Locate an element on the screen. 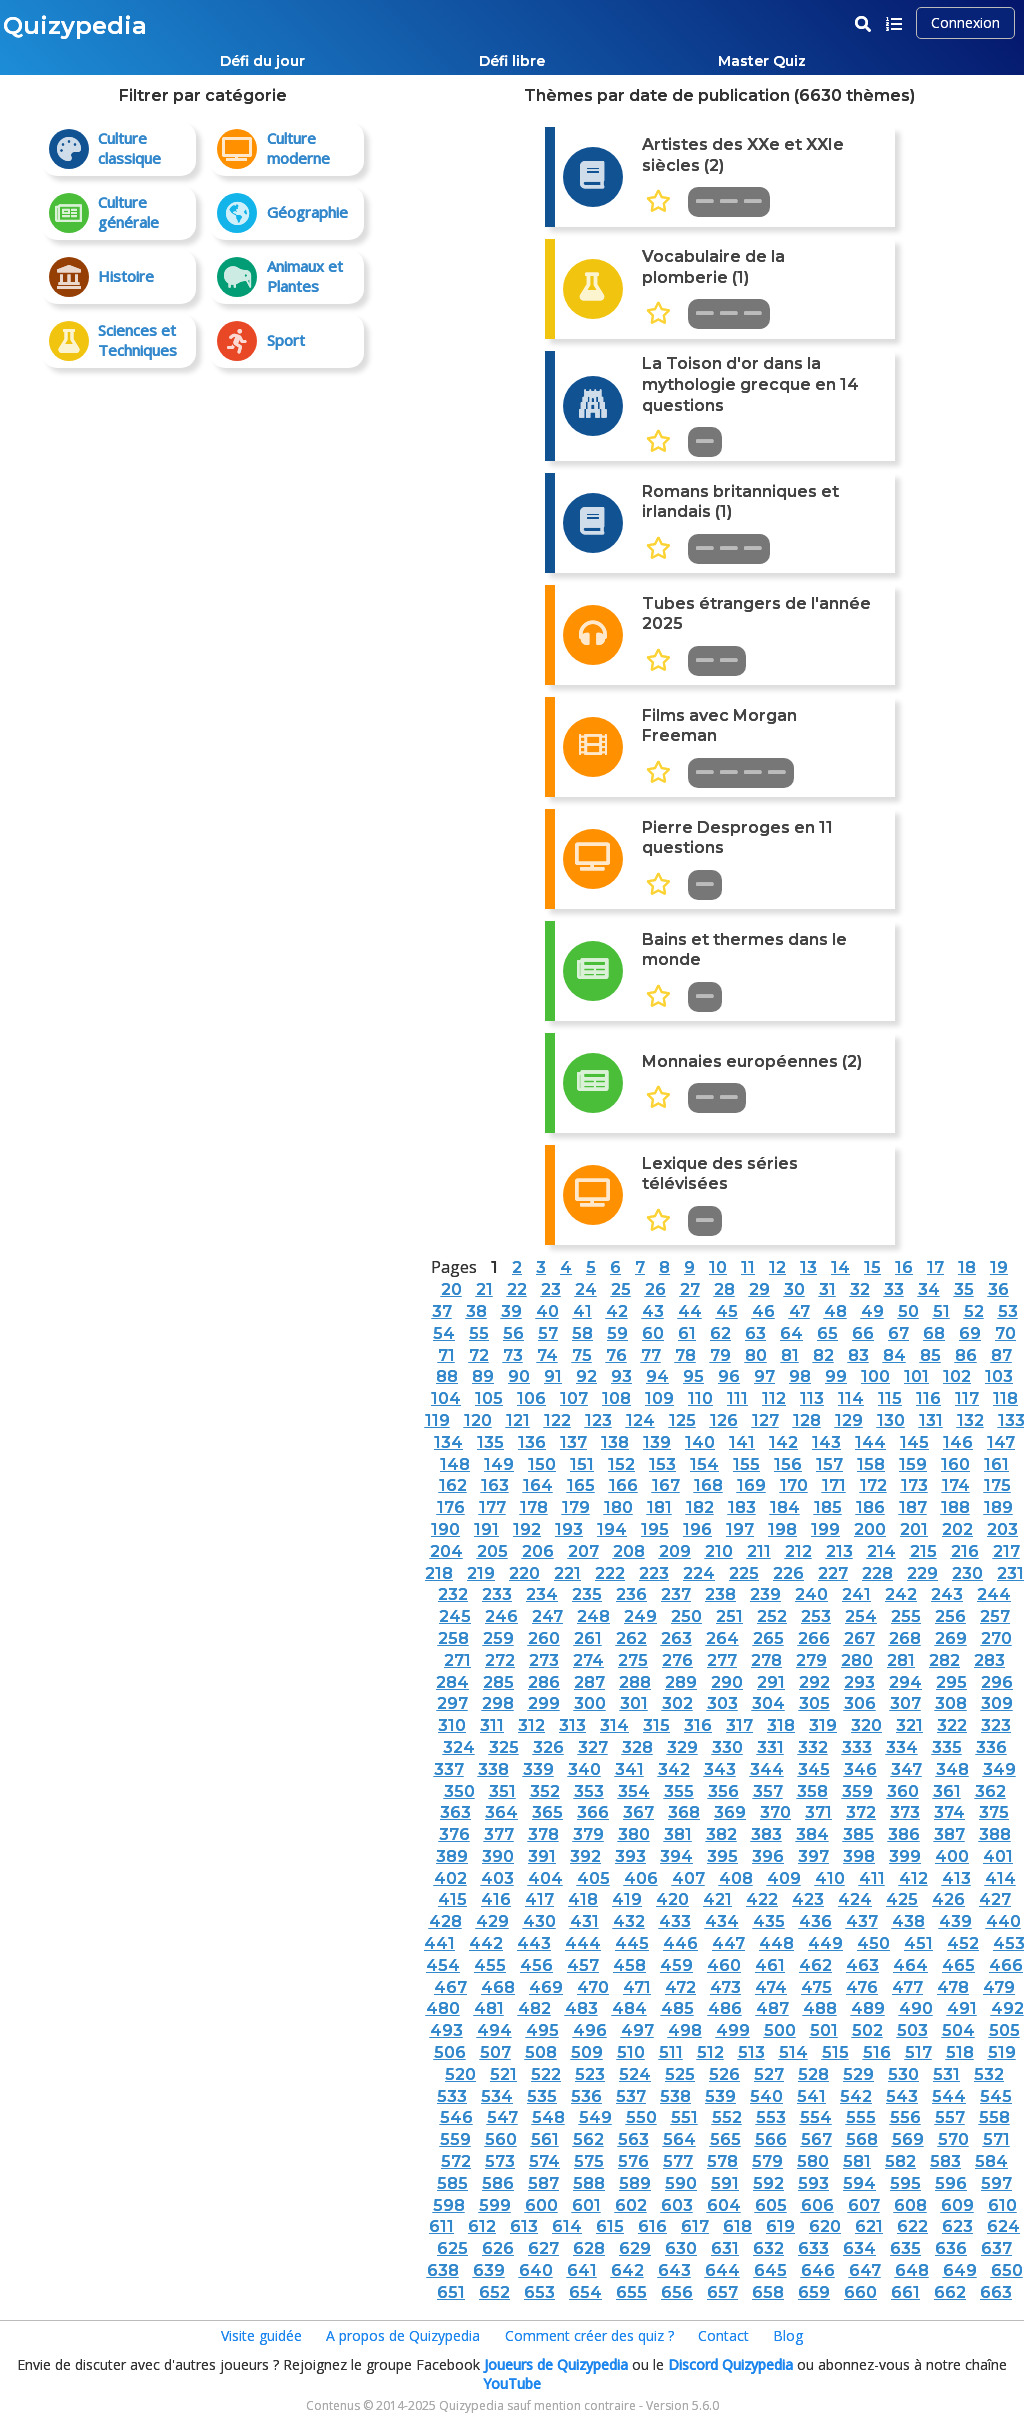  356 is located at coordinates (723, 1791).